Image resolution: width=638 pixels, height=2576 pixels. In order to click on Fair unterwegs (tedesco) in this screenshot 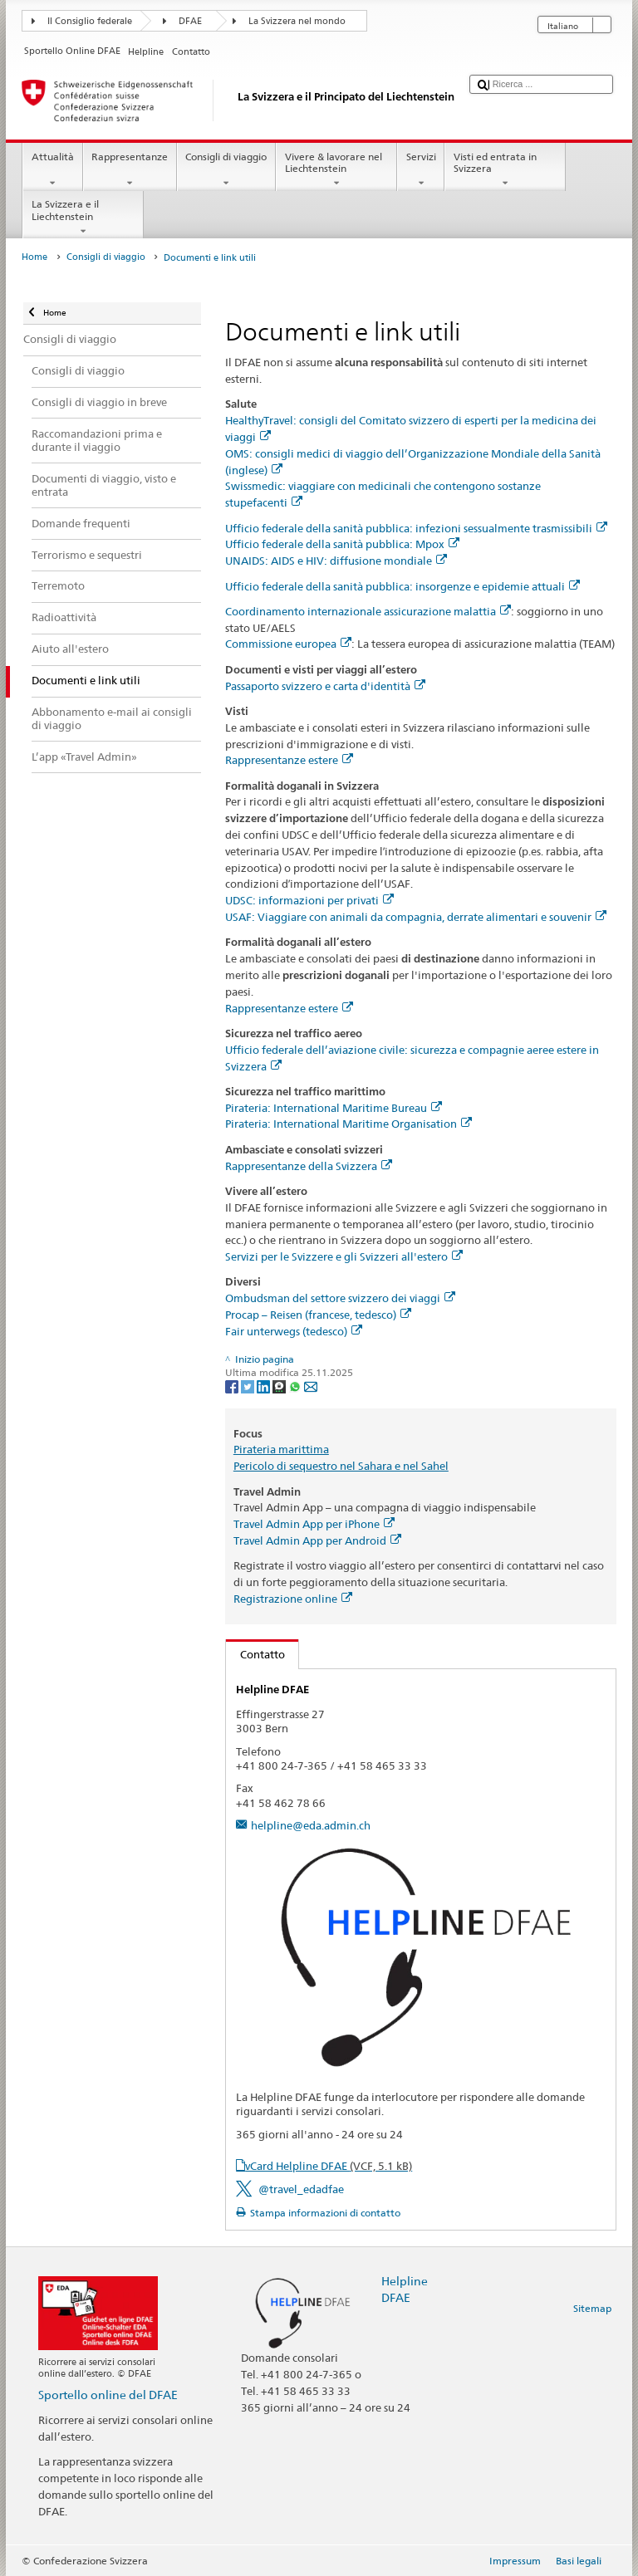, I will do `click(293, 1331)`.